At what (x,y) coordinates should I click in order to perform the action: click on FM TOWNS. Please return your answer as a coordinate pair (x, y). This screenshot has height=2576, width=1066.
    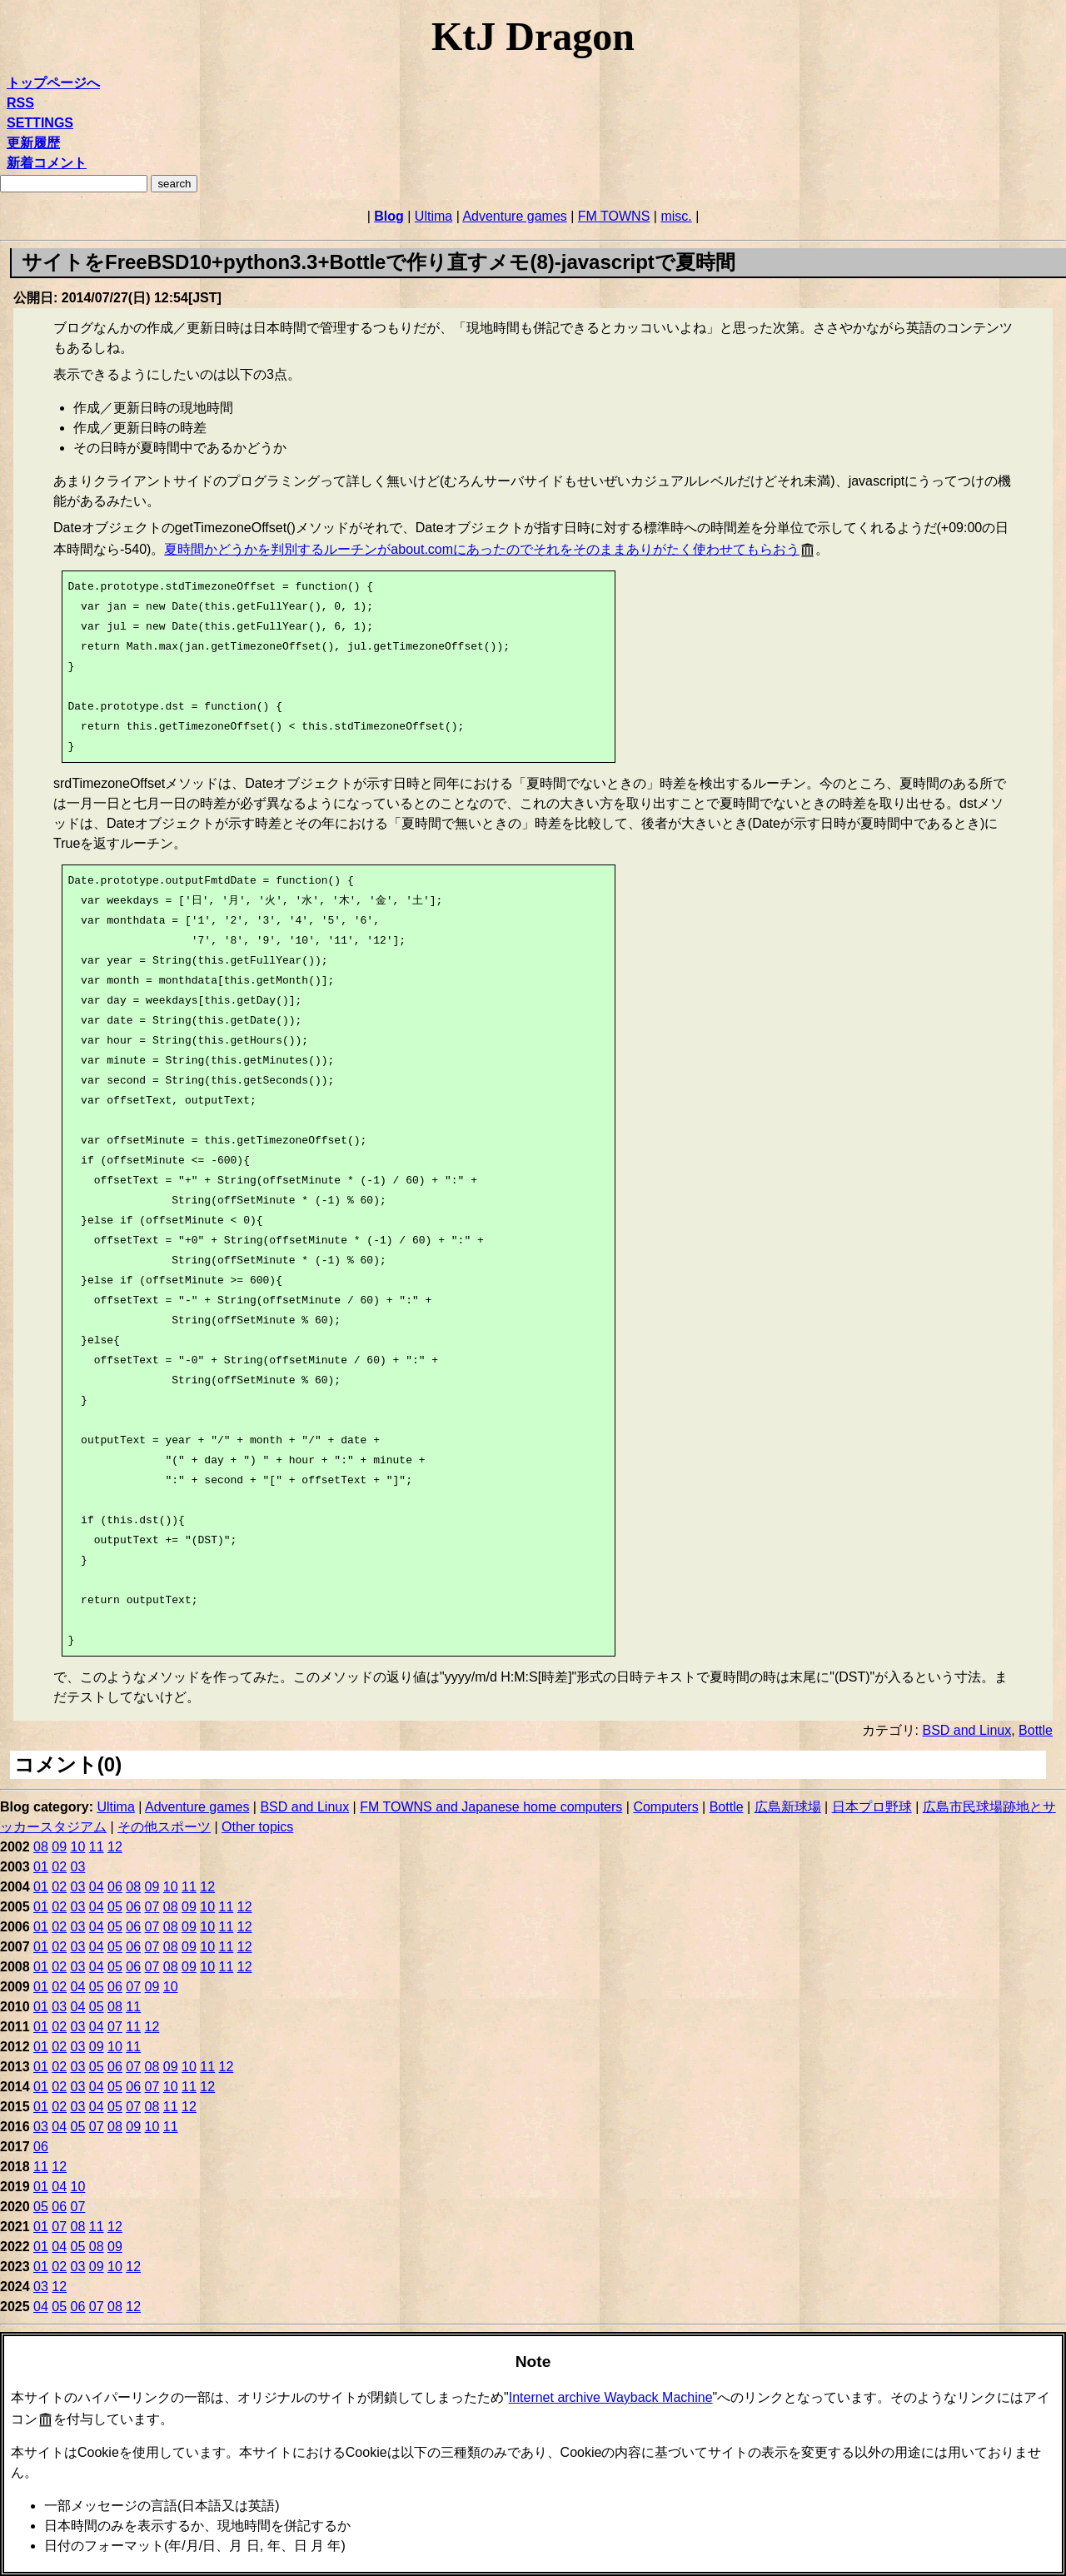
    Looking at the image, I should click on (614, 216).